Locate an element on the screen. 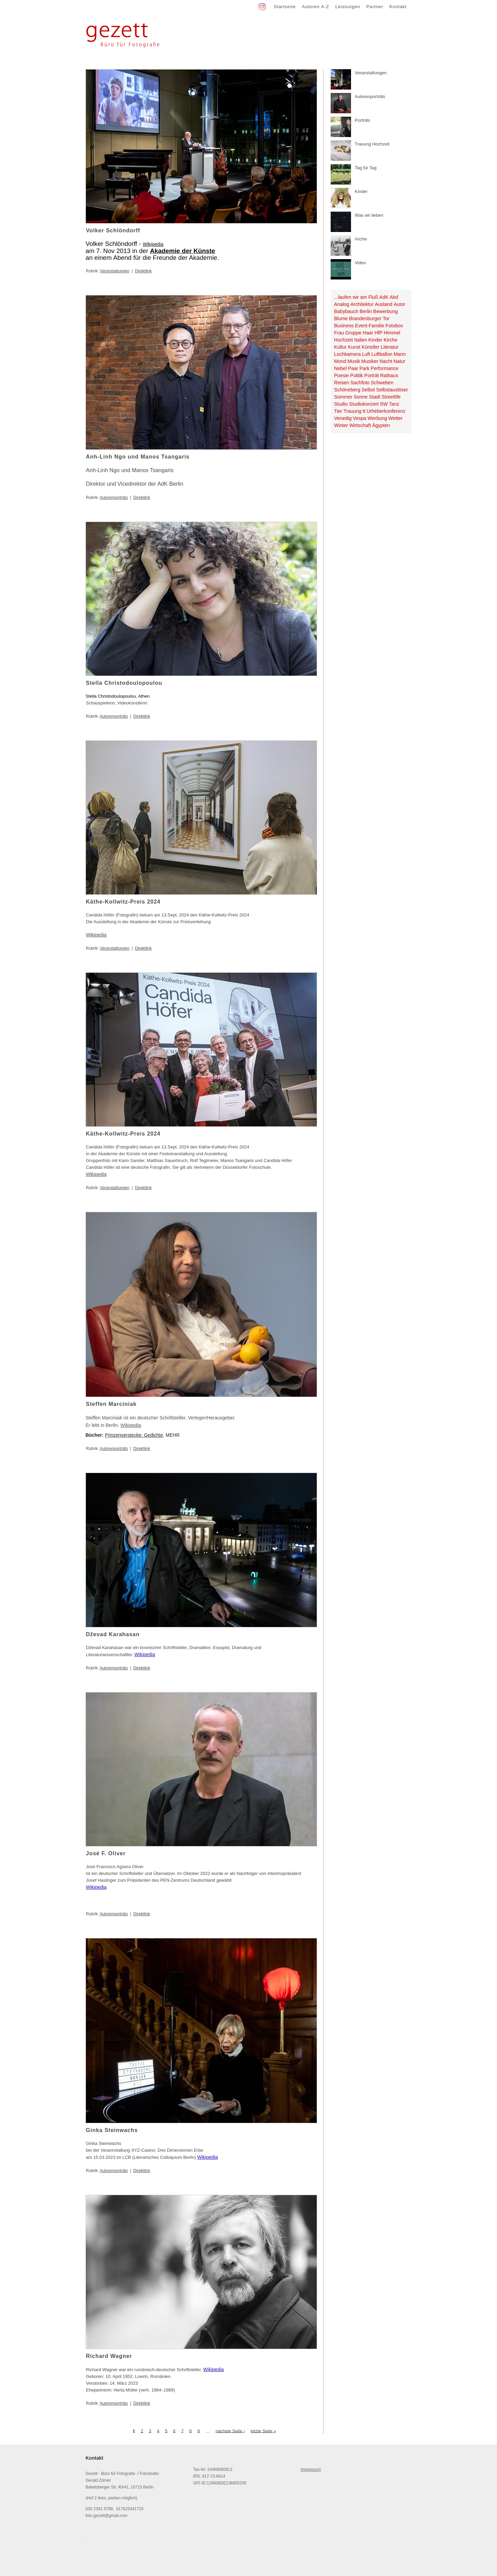 This screenshot has width=497, height=2576. Künstler is located at coordinates (370, 347).